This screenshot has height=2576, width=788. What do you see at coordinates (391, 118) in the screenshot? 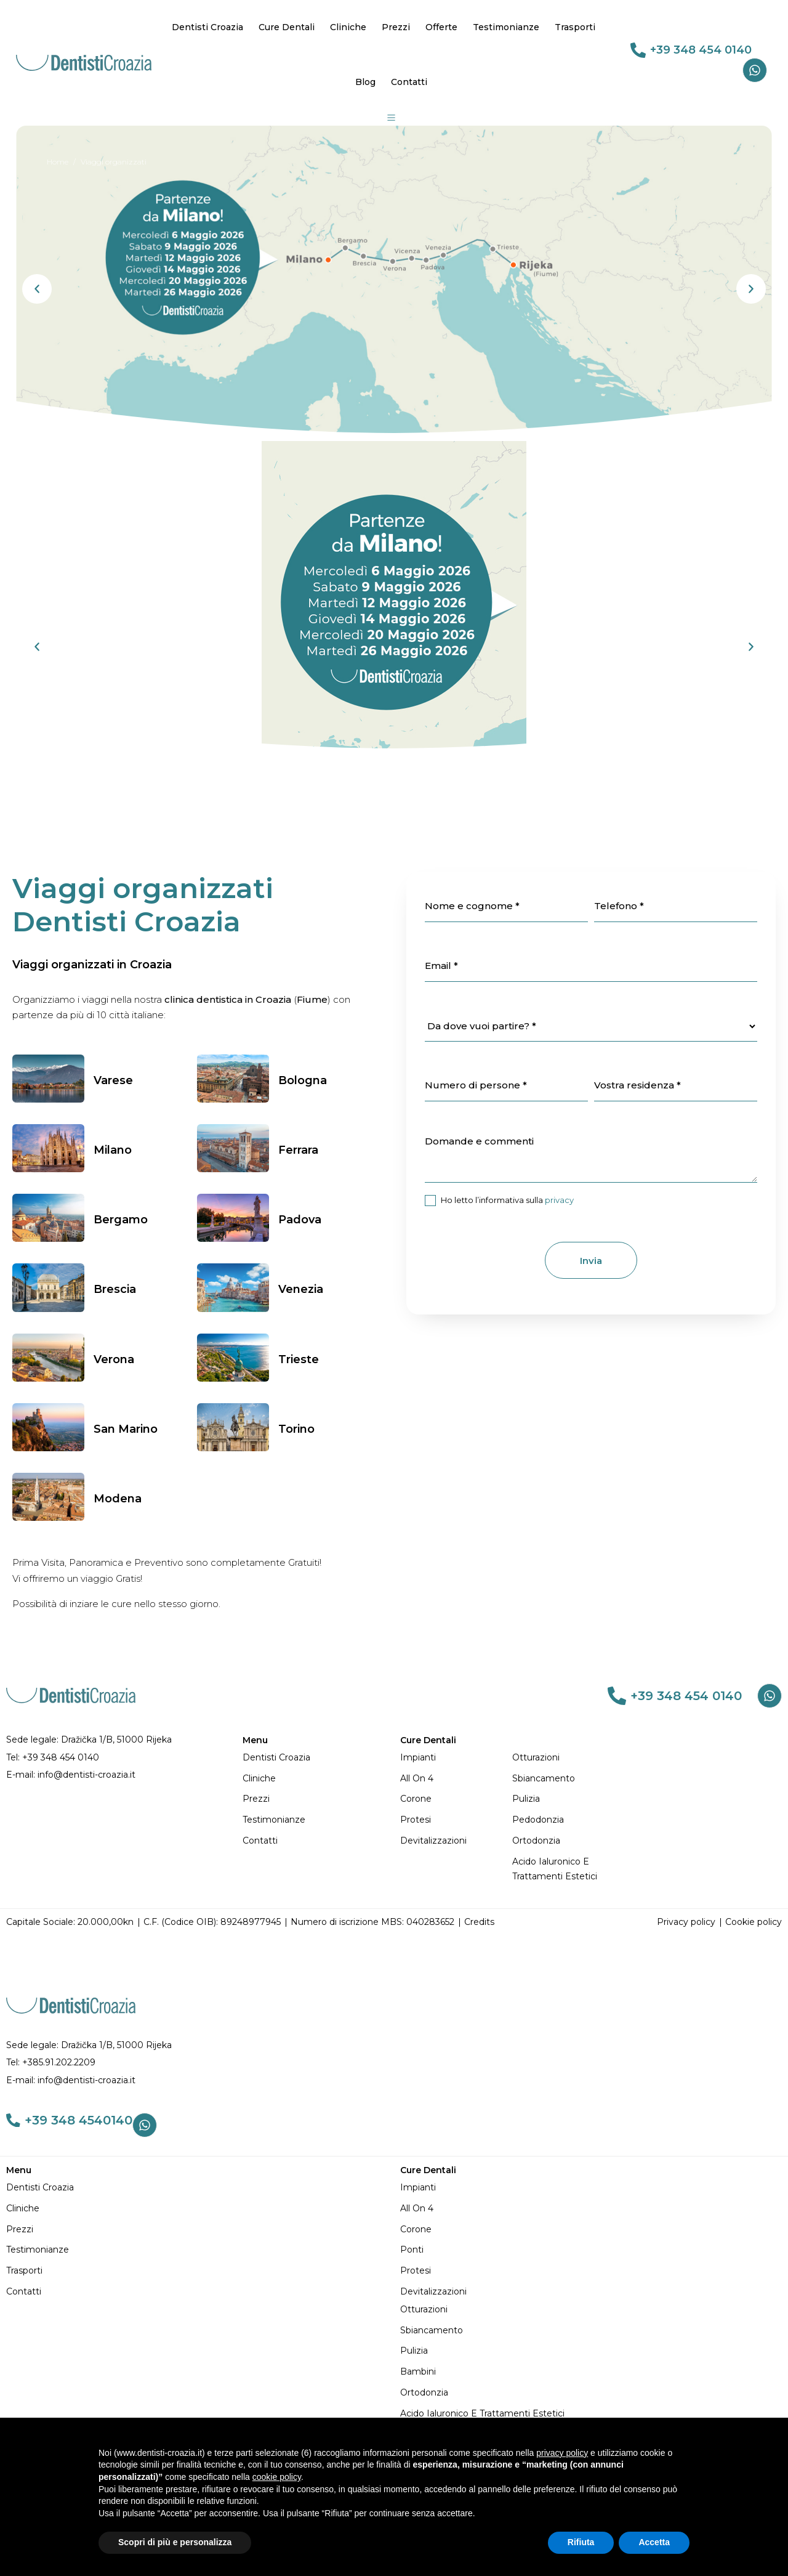
I see `[Group 19]` at bounding box center [391, 118].